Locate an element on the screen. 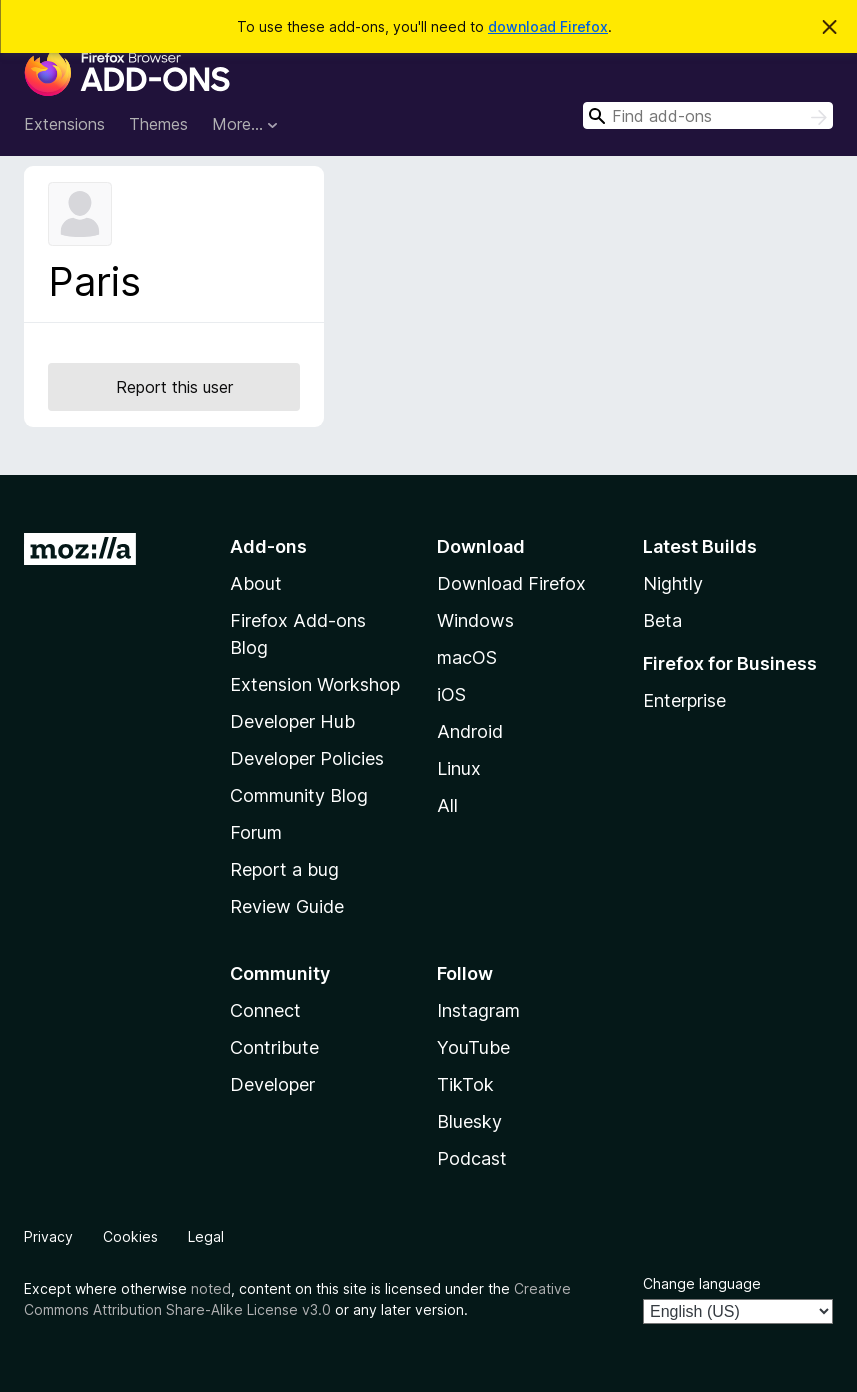  Linux is located at coordinates (459, 768).